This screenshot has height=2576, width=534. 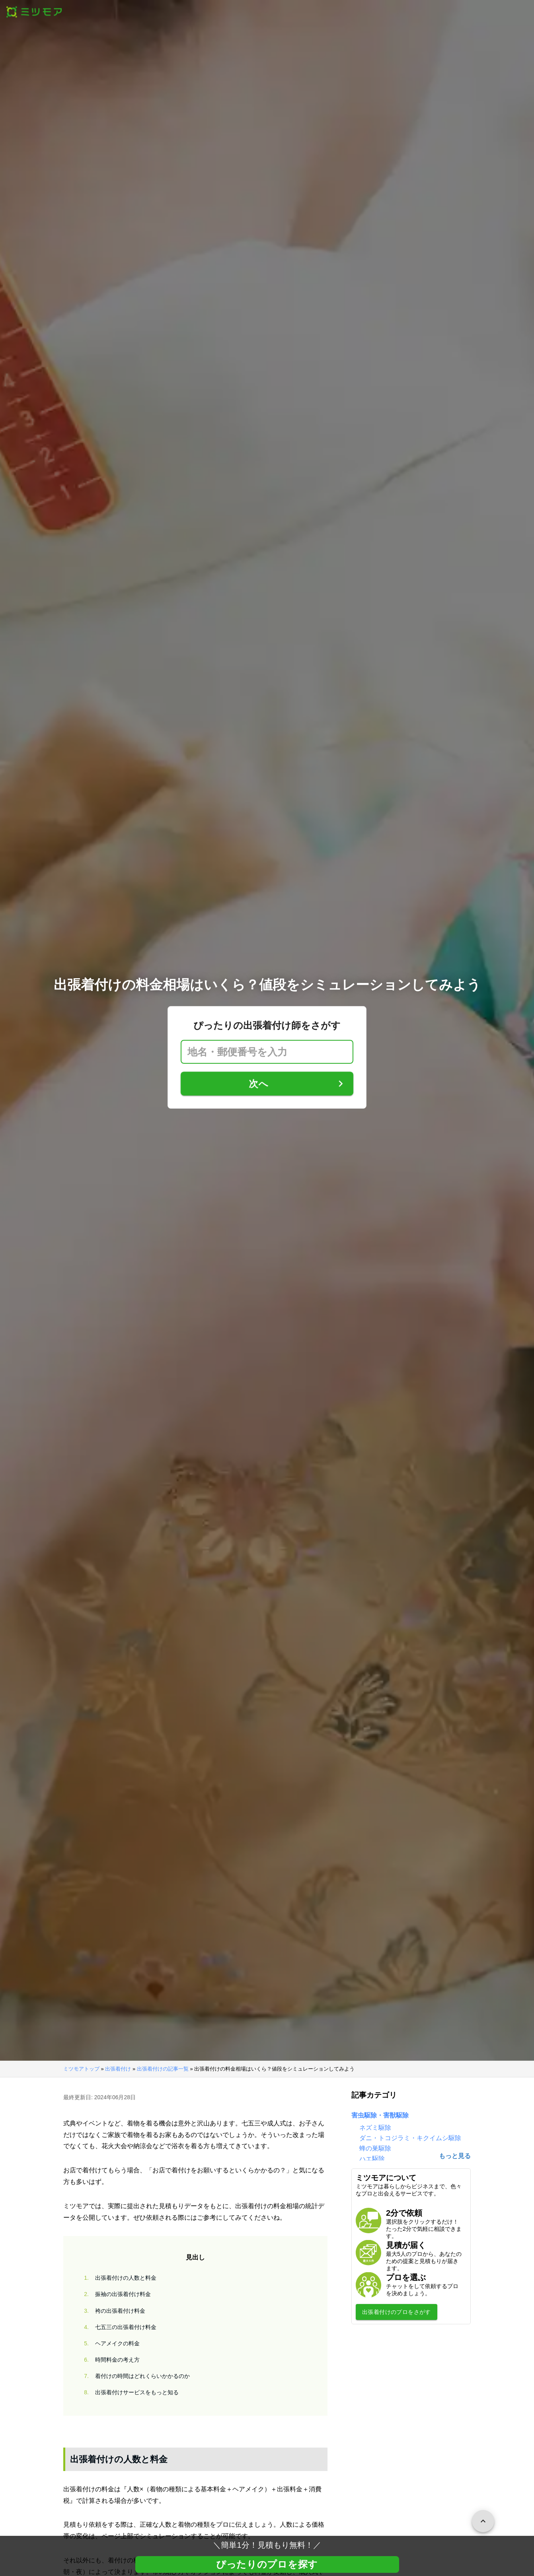 What do you see at coordinates (109, 2344) in the screenshot?
I see `ヘアメイクの料金` at bounding box center [109, 2344].